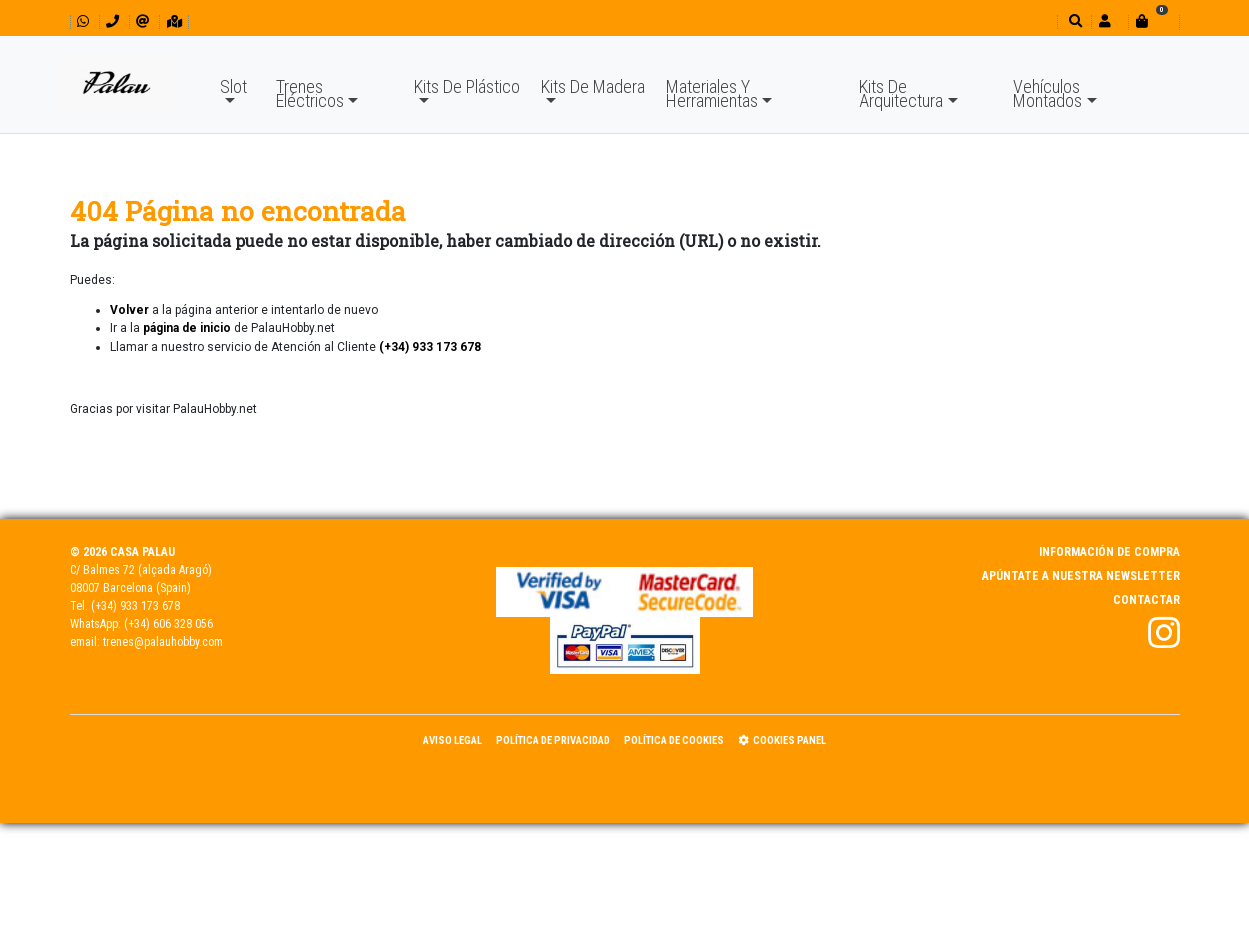 This screenshot has width=1249, height=951. What do you see at coordinates (782, 740) in the screenshot?
I see `Cookies panel` at bounding box center [782, 740].